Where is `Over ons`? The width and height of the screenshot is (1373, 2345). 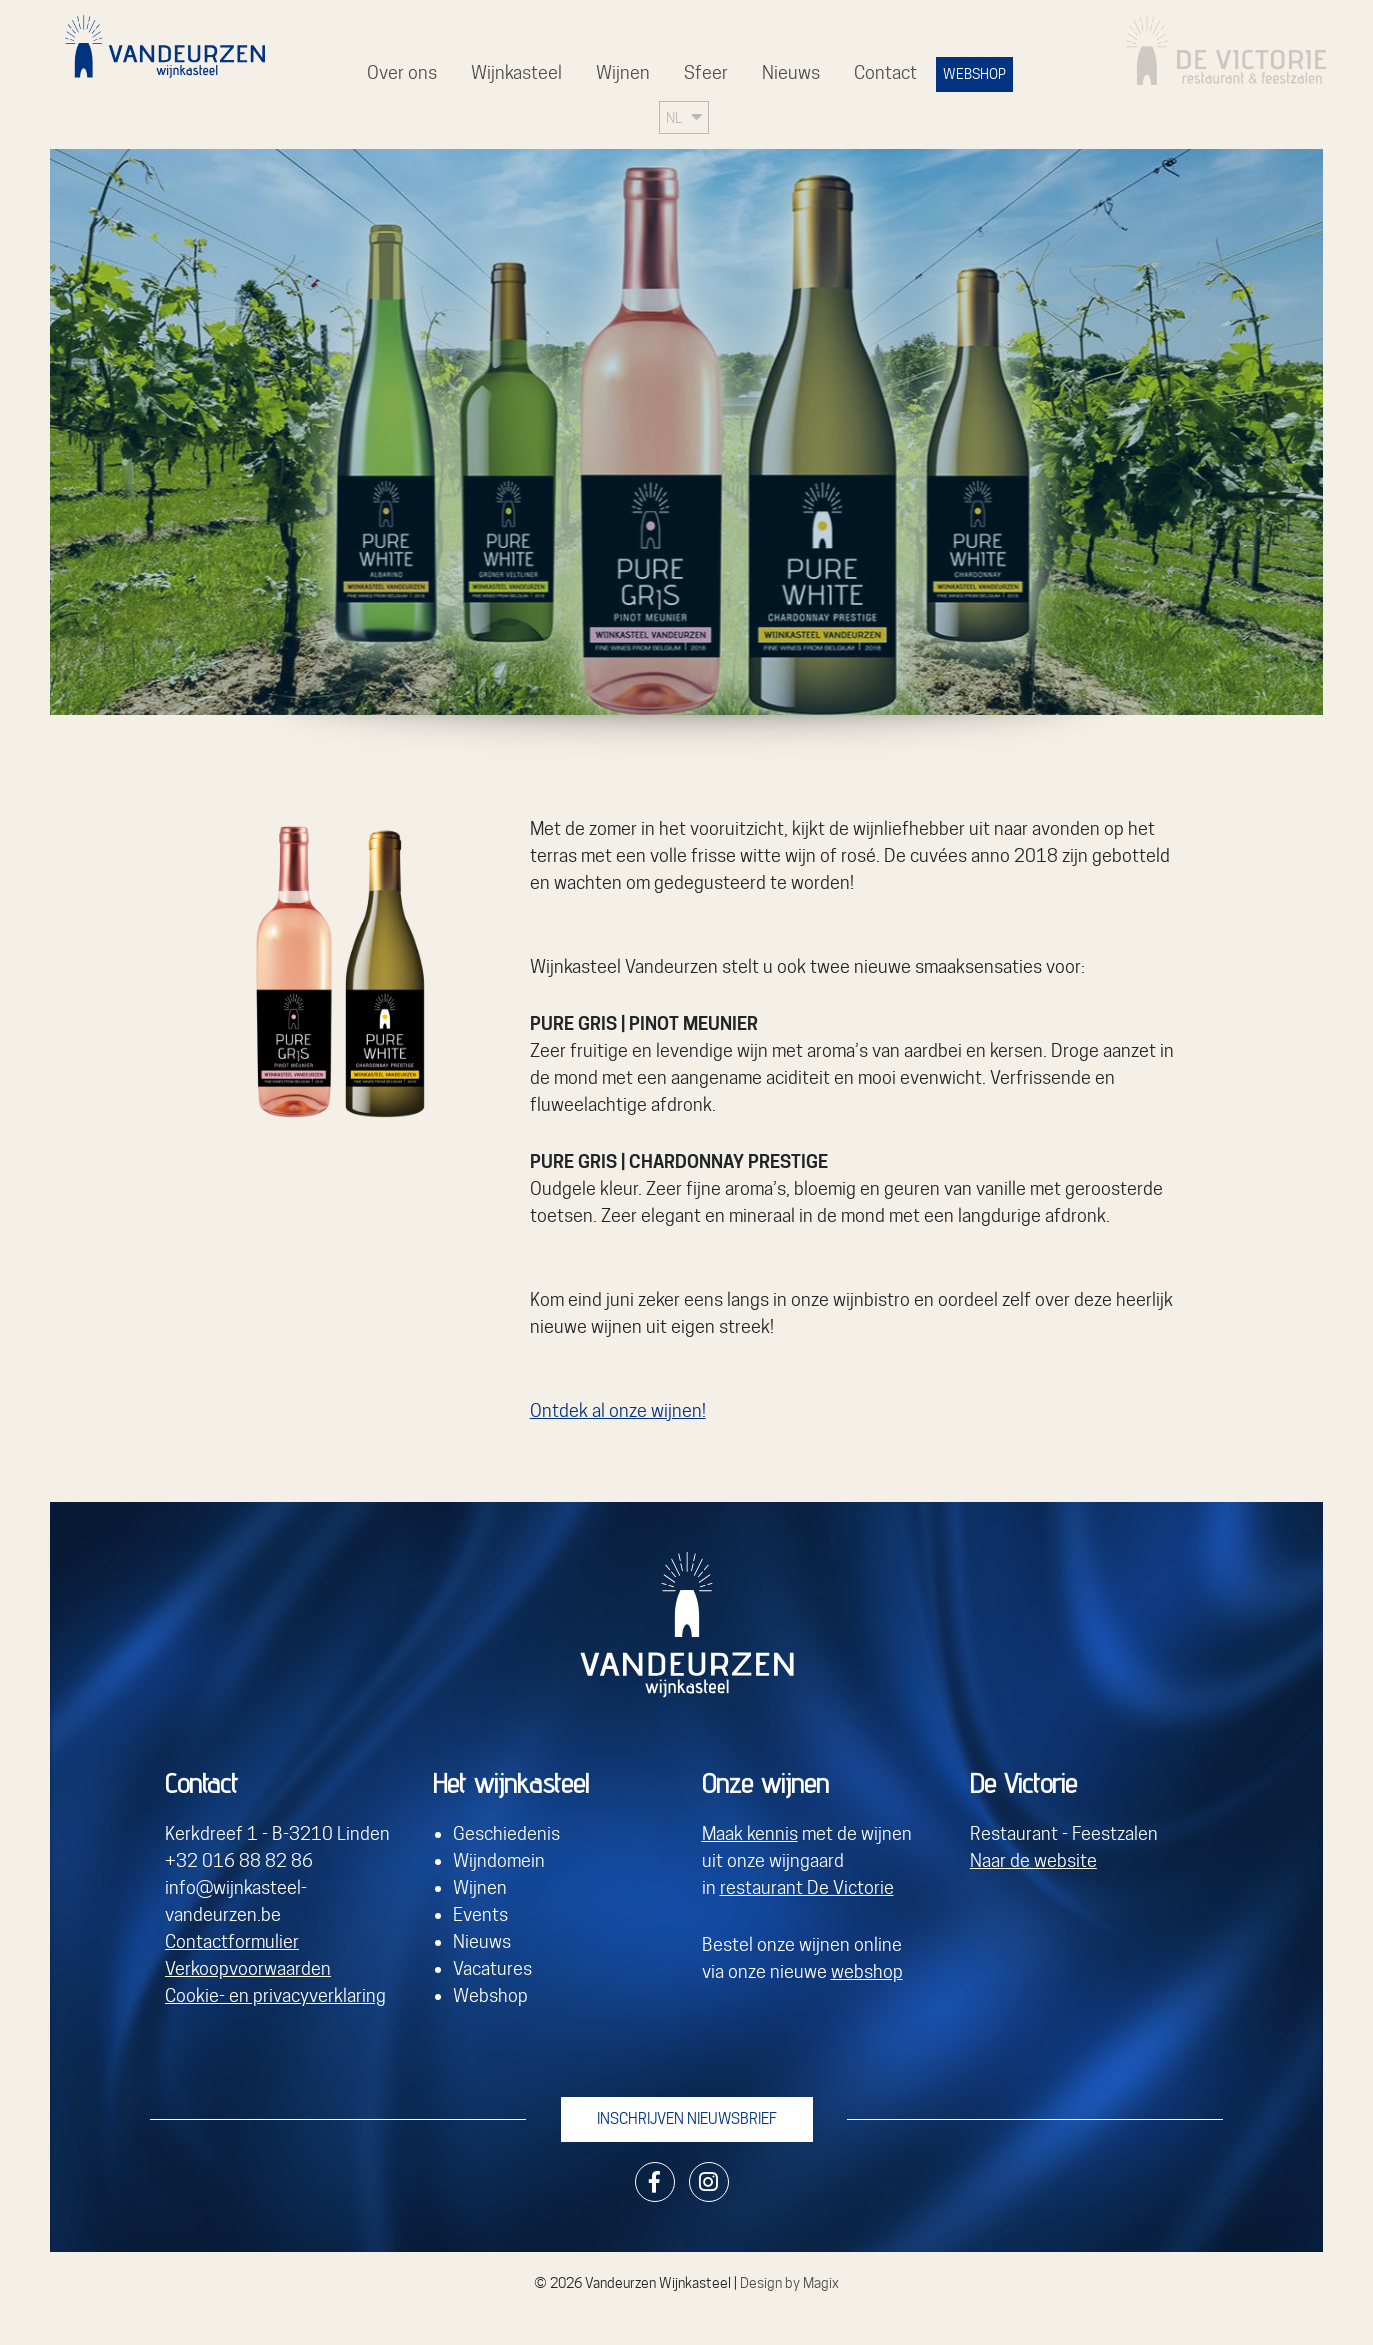 Over ons is located at coordinates (402, 72).